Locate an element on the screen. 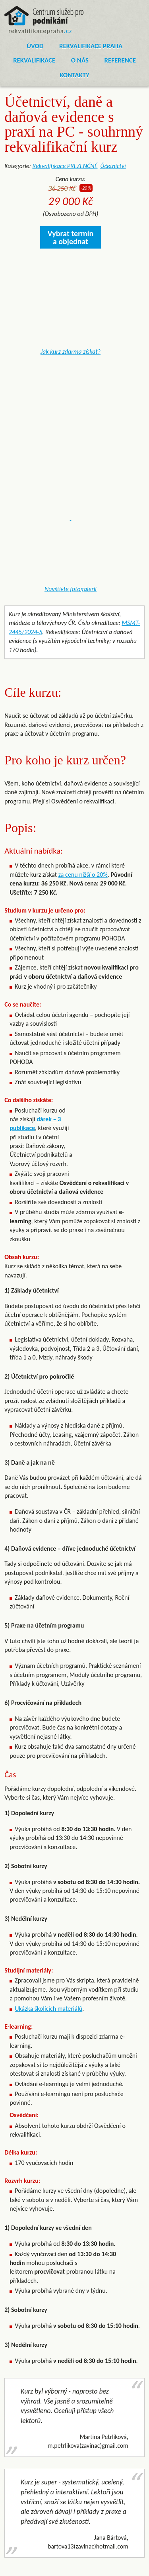 The image size is (149, 2576). Reference is located at coordinates (120, 60).